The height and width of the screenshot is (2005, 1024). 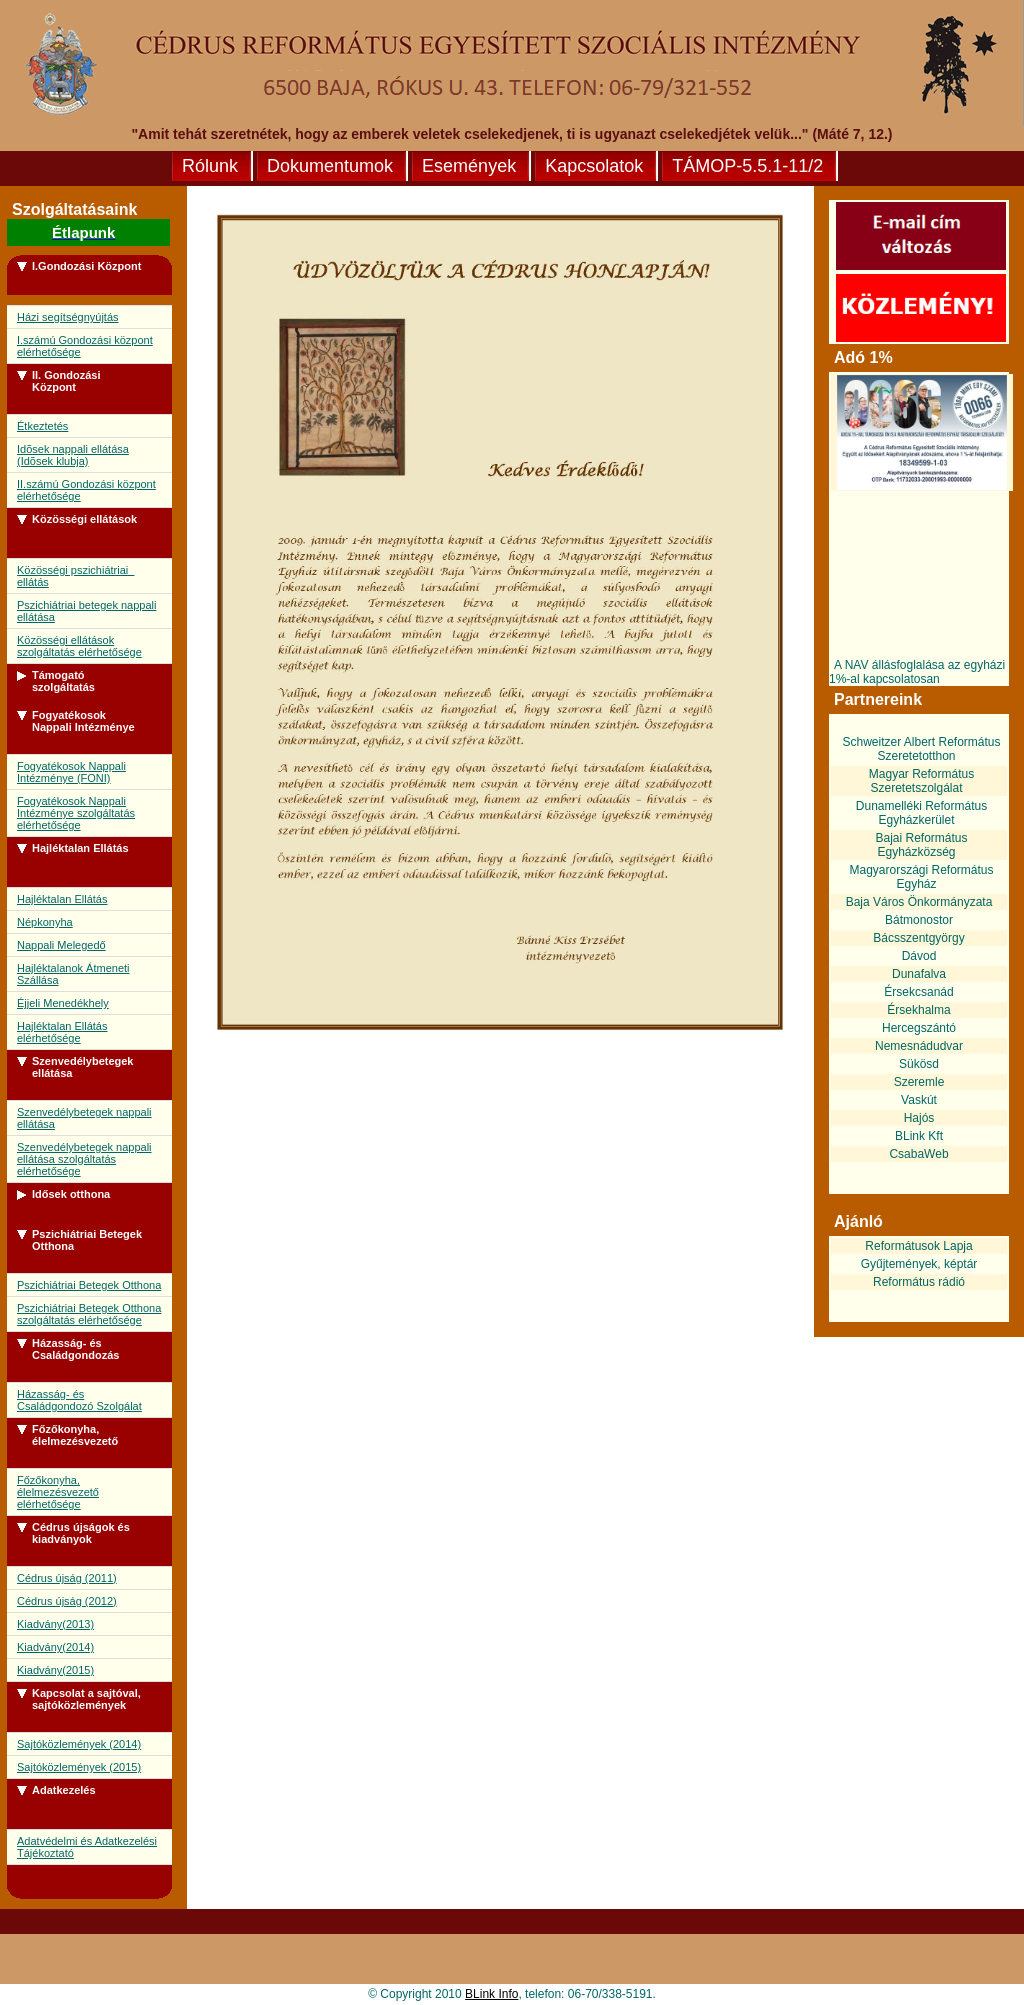 I want to click on Hajós, so click(x=919, y=1118).